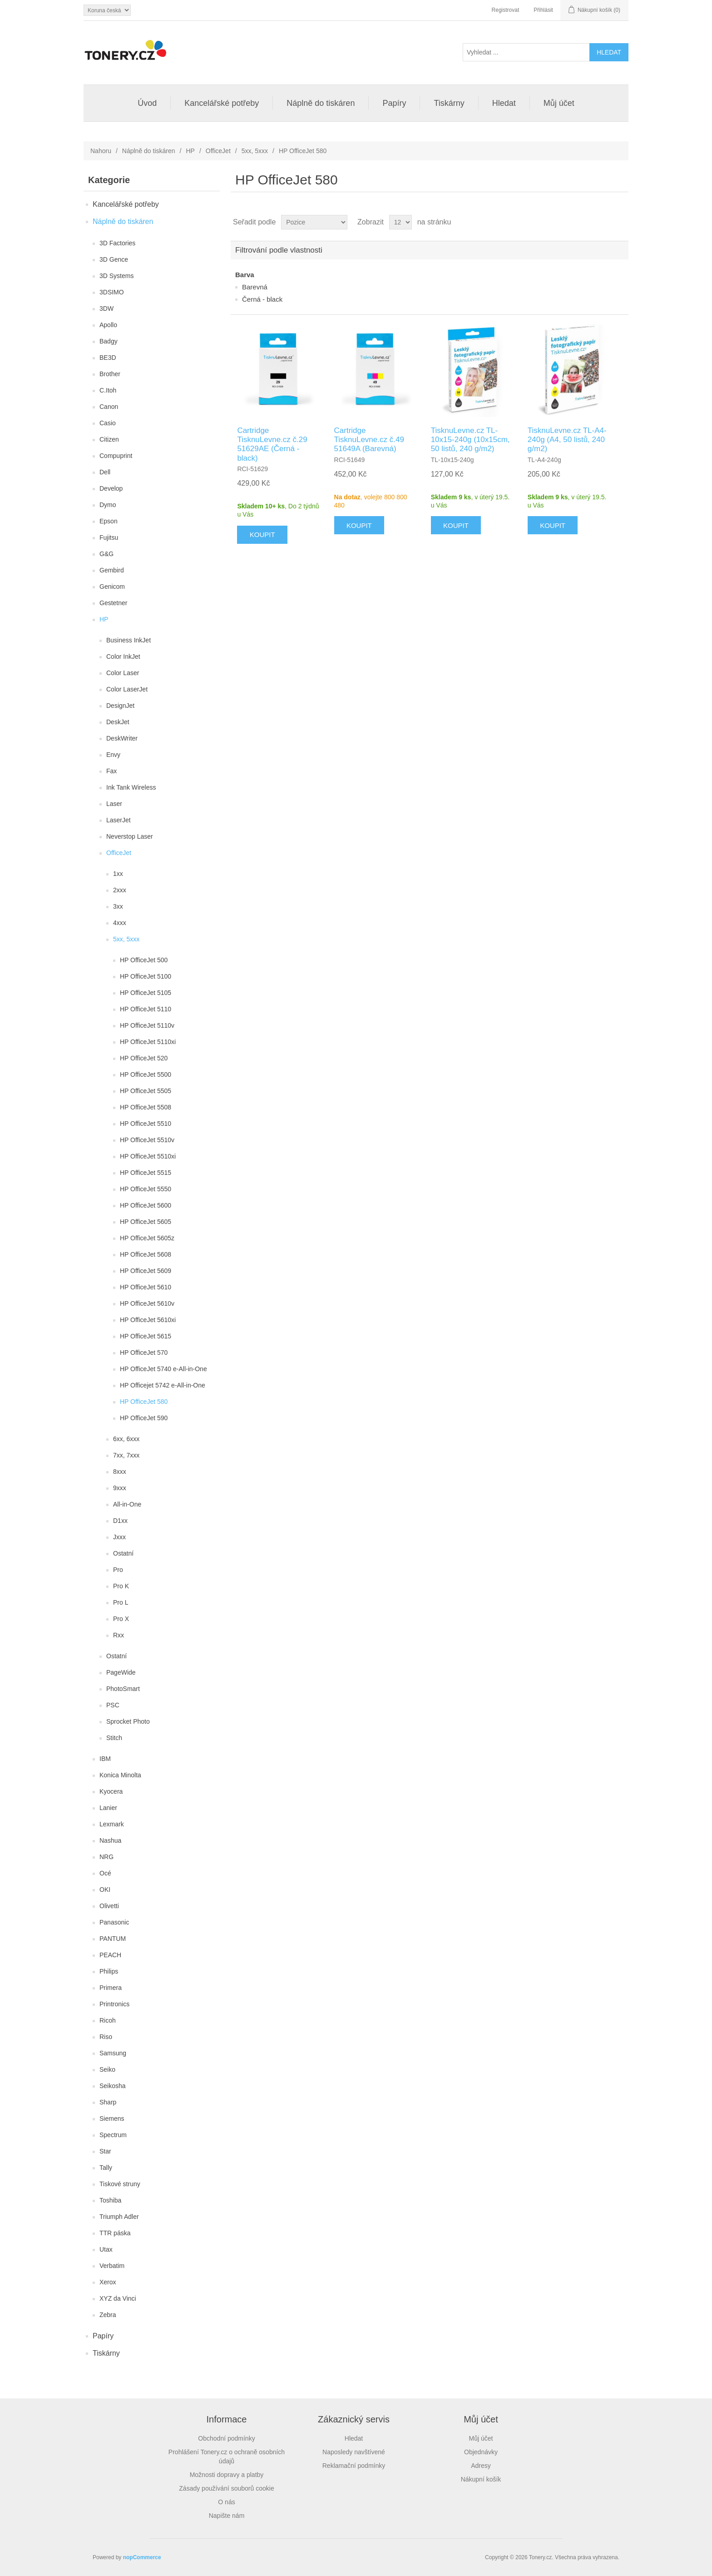  I want to click on HP OfficeJet 5550, so click(145, 1189).